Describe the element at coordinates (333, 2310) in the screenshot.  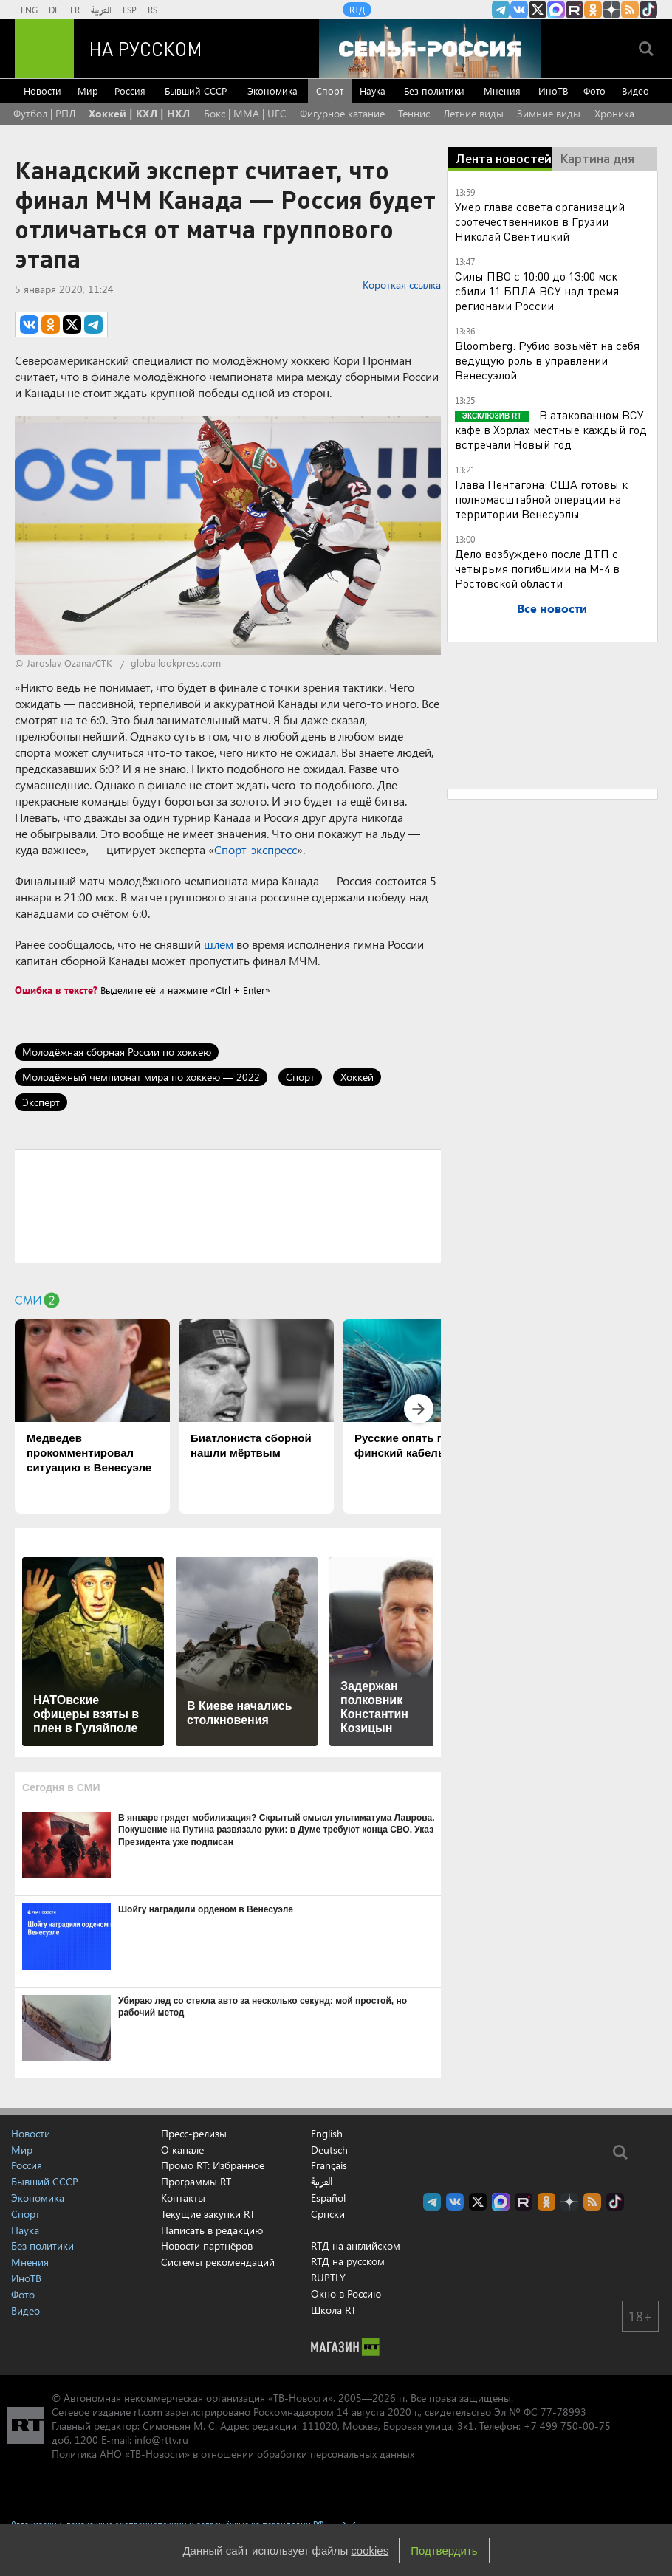
I see `Школа RT` at that location.